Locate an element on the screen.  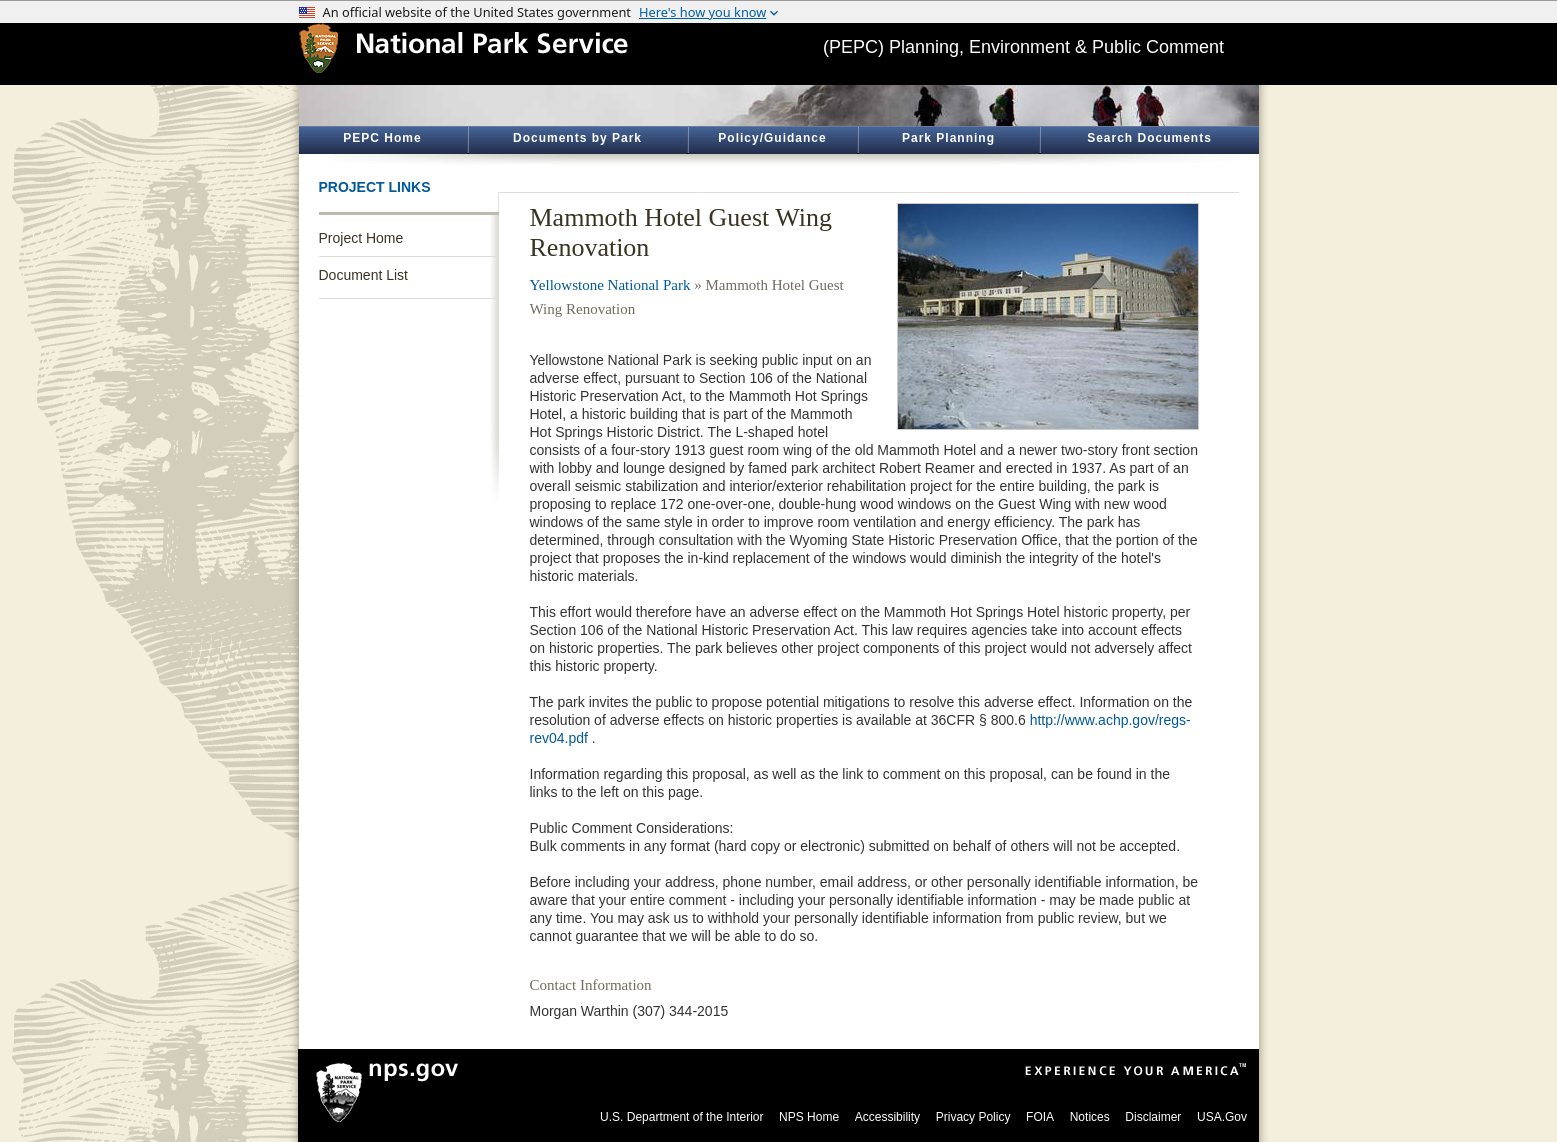
Accessibility is located at coordinates (887, 1117).